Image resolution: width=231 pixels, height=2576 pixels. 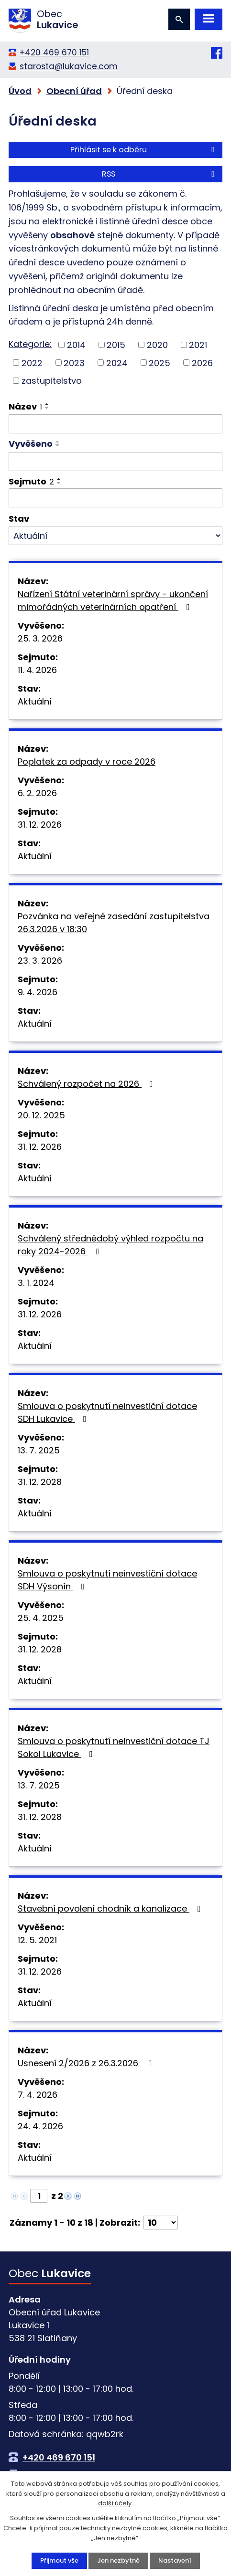 What do you see at coordinates (160, 173) in the screenshot?
I see `RSS` at bounding box center [160, 173].